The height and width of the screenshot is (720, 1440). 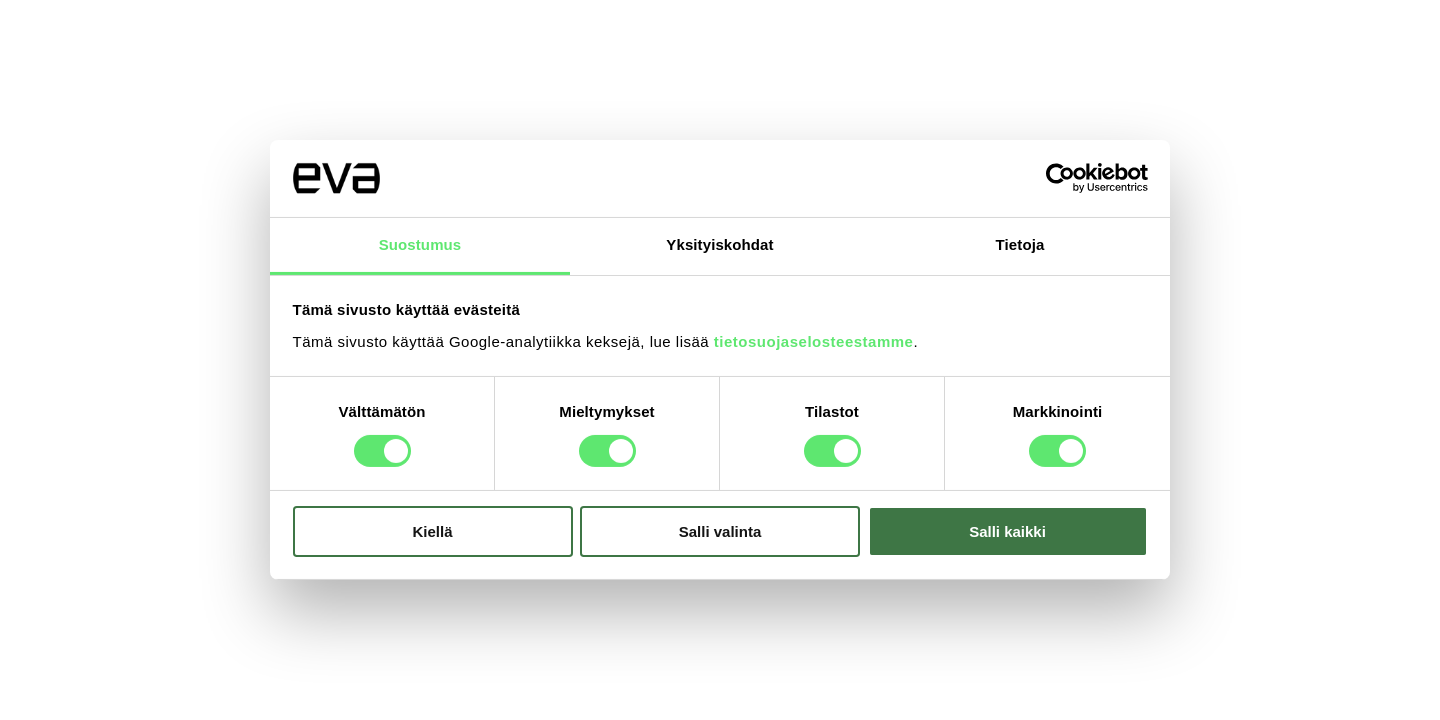 I want to click on Salli valinta, so click(x=720, y=531).